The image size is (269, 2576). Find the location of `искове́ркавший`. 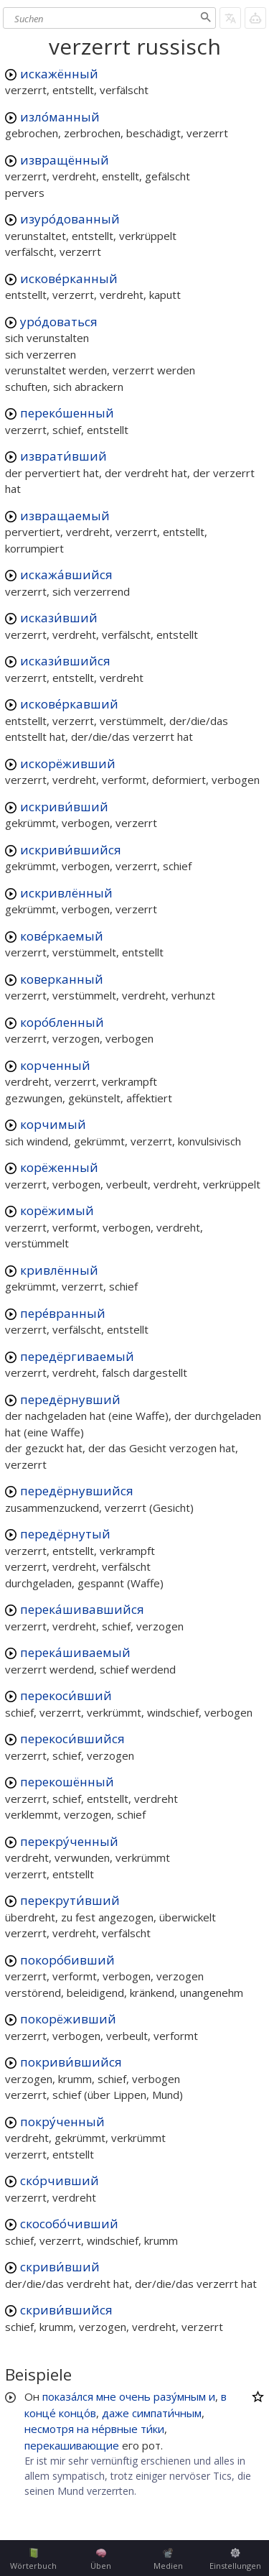

искове́ркавший is located at coordinates (69, 704).